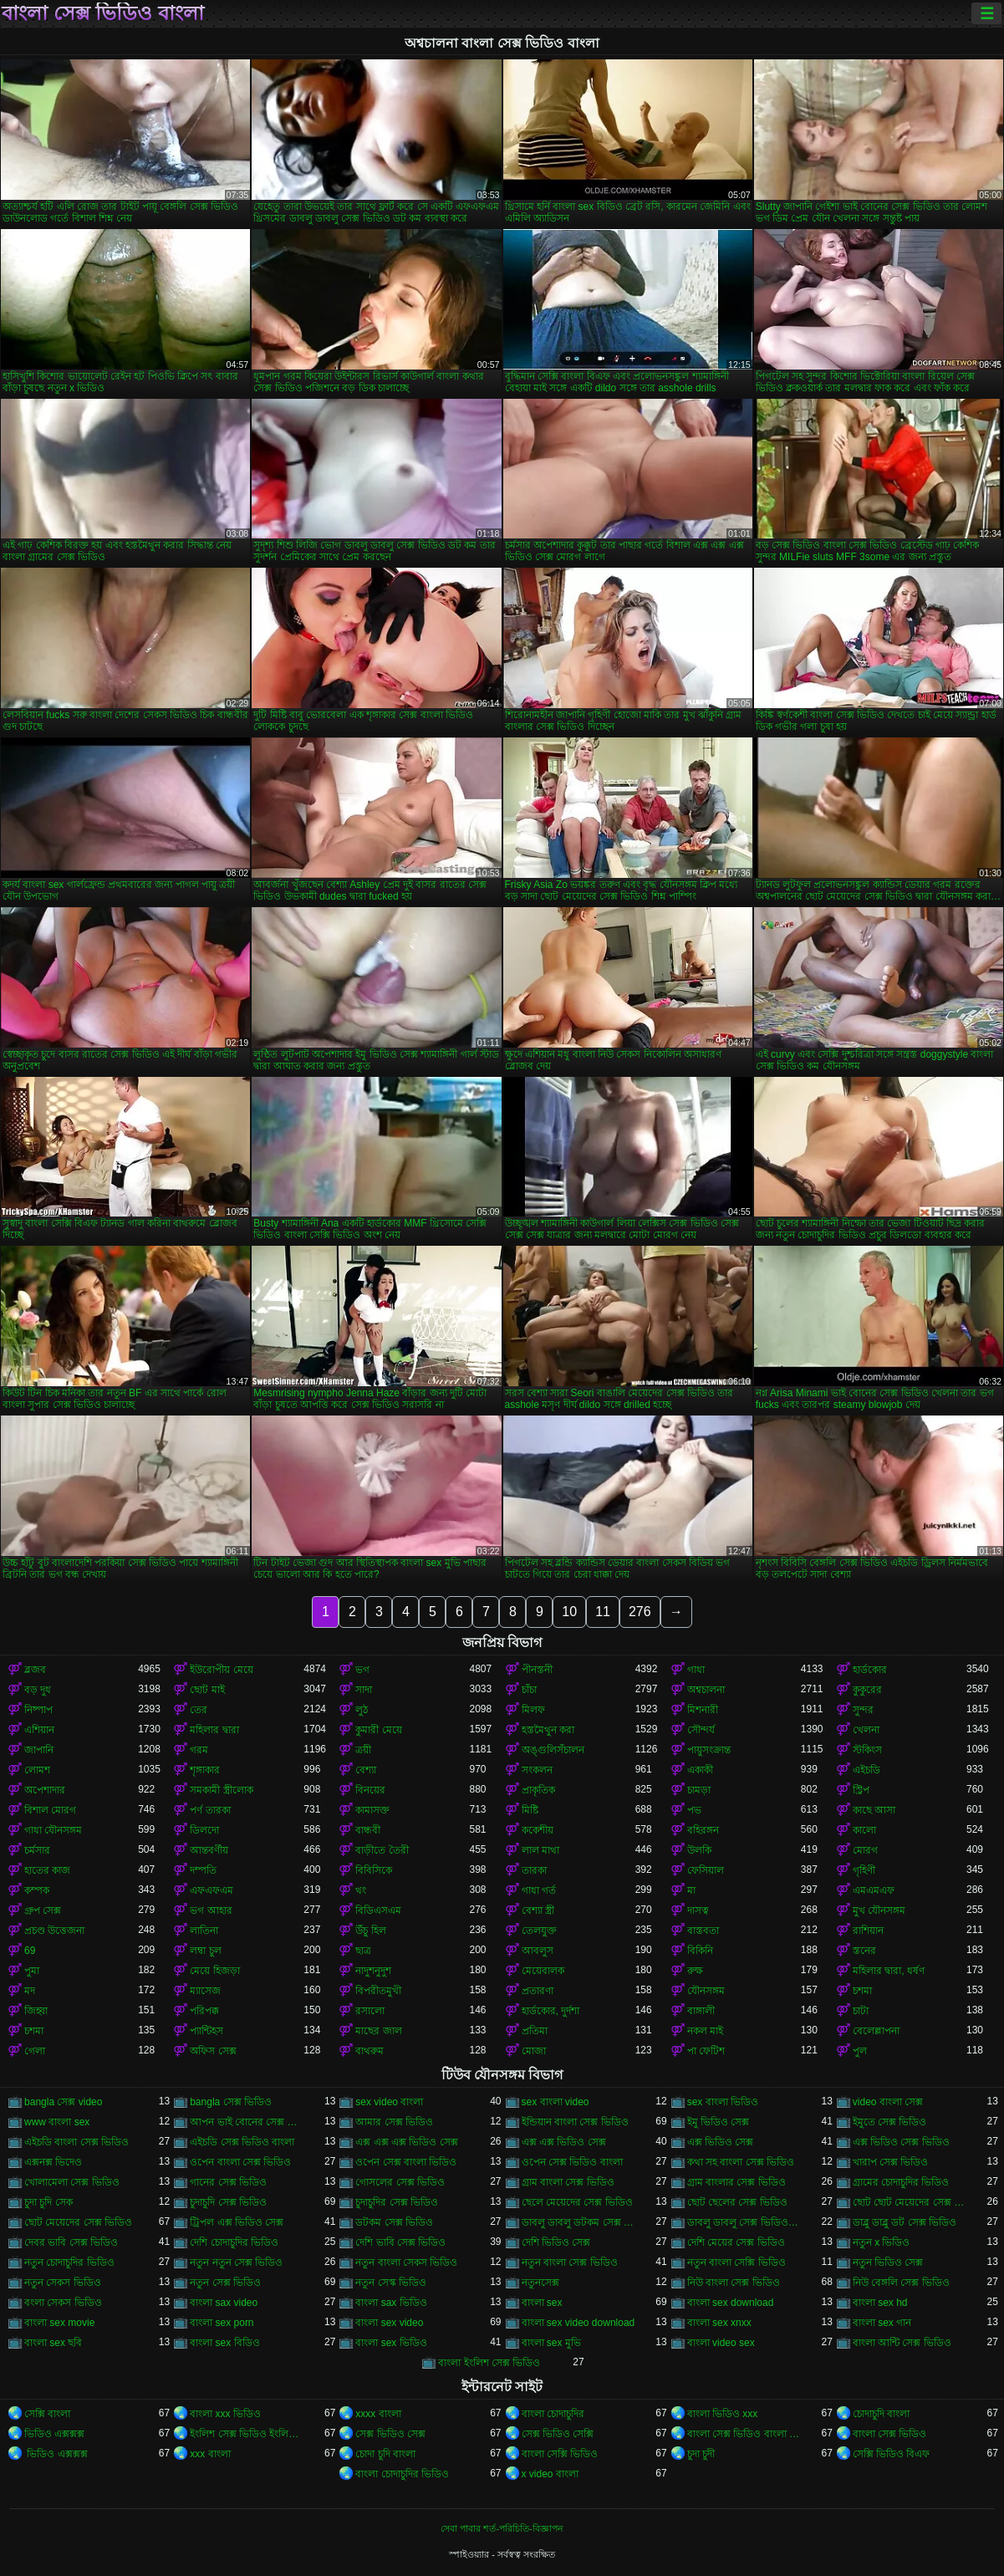 The width and height of the screenshot is (1004, 2576). What do you see at coordinates (873, 1890) in the screenshot?
I see `এমএমএফ` at bounding box center [873, 1890].